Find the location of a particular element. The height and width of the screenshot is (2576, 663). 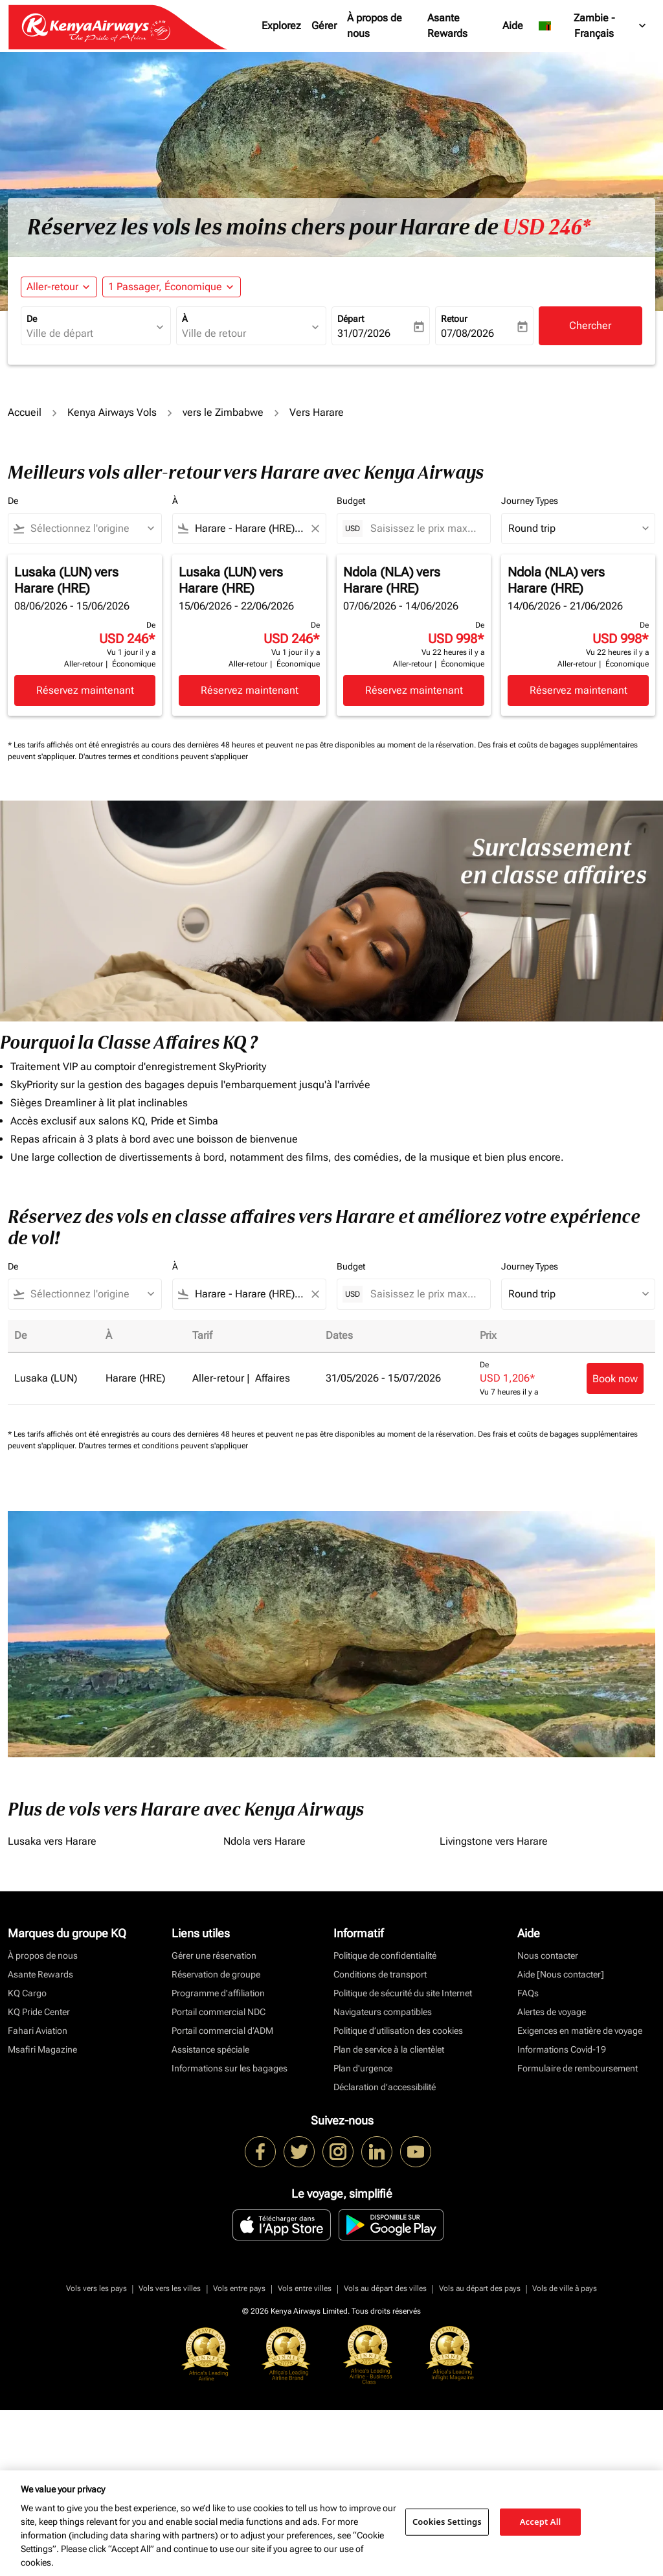

Réservation de groupe is located at coordinates (216, 1974).